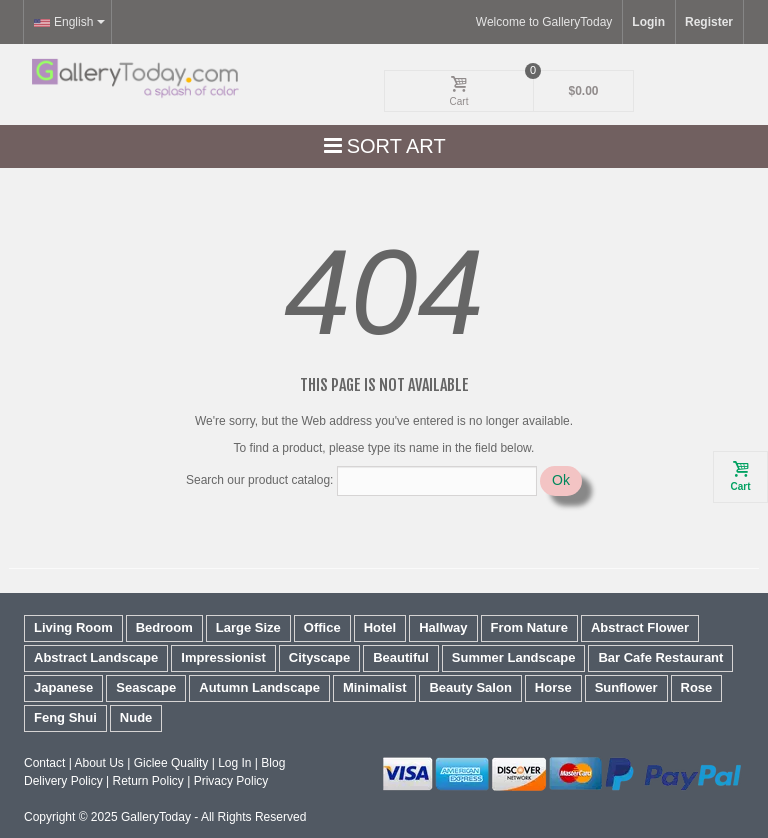 This screenshot has width=768, height=838. I want to click on Giclee Quality, so click(171, 763).